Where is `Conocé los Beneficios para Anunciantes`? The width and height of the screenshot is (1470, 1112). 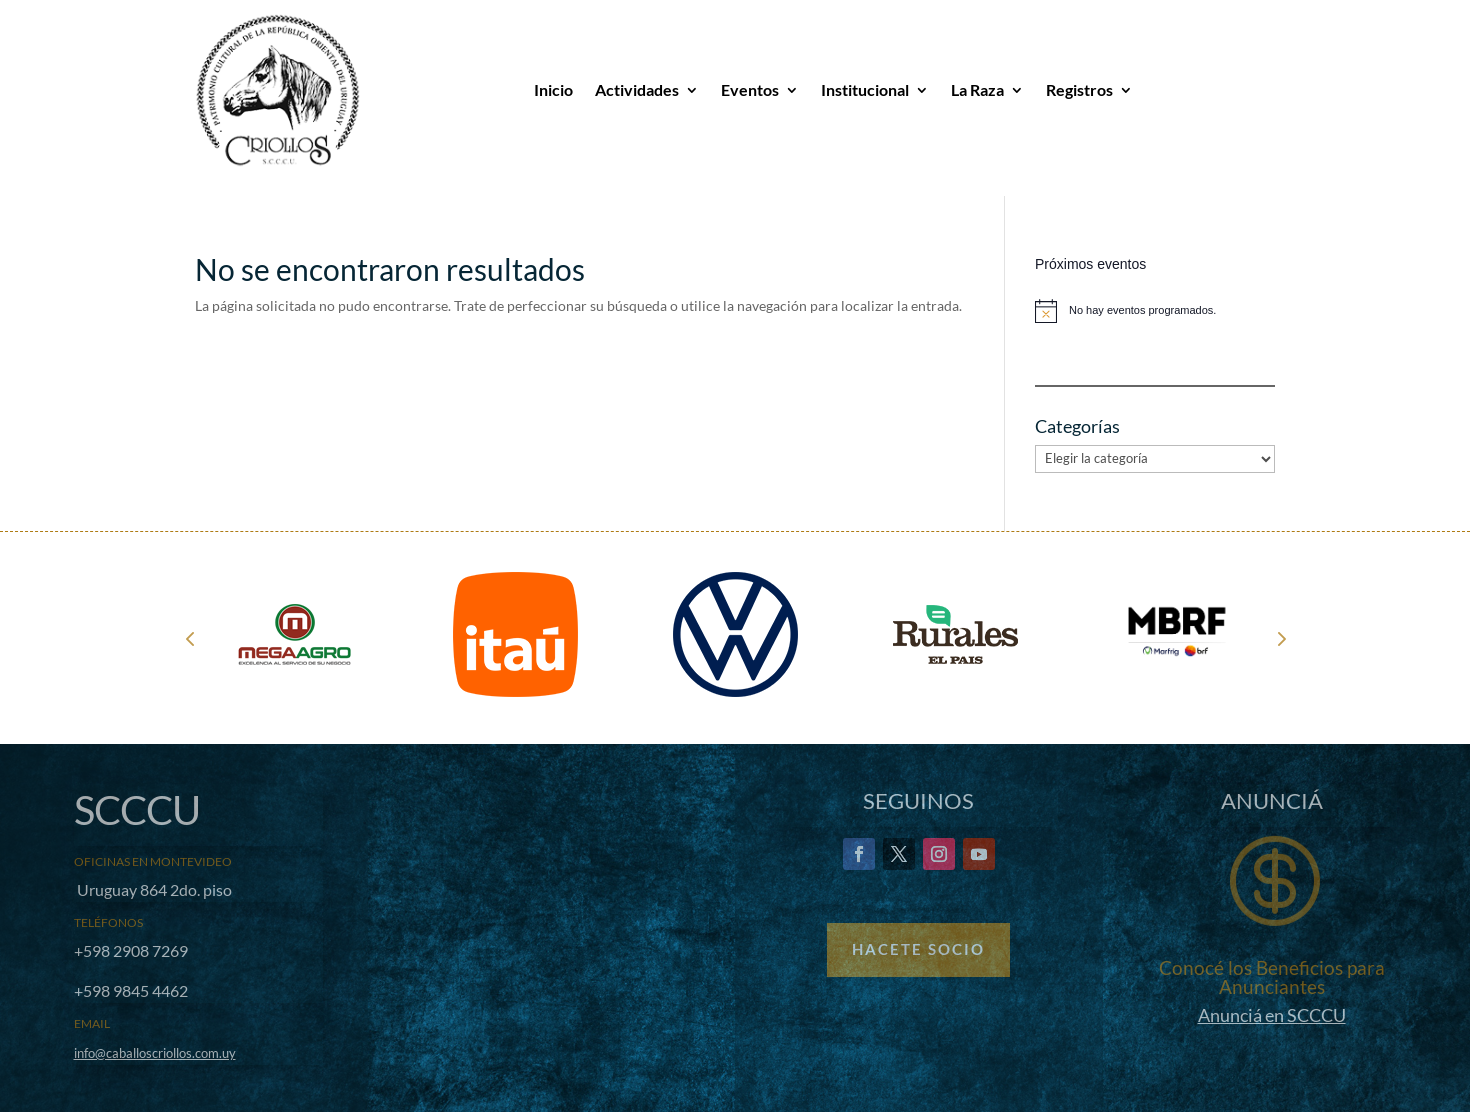 Conocé los Beneficios para Anunciantes is located at coordinates (1272, 977).